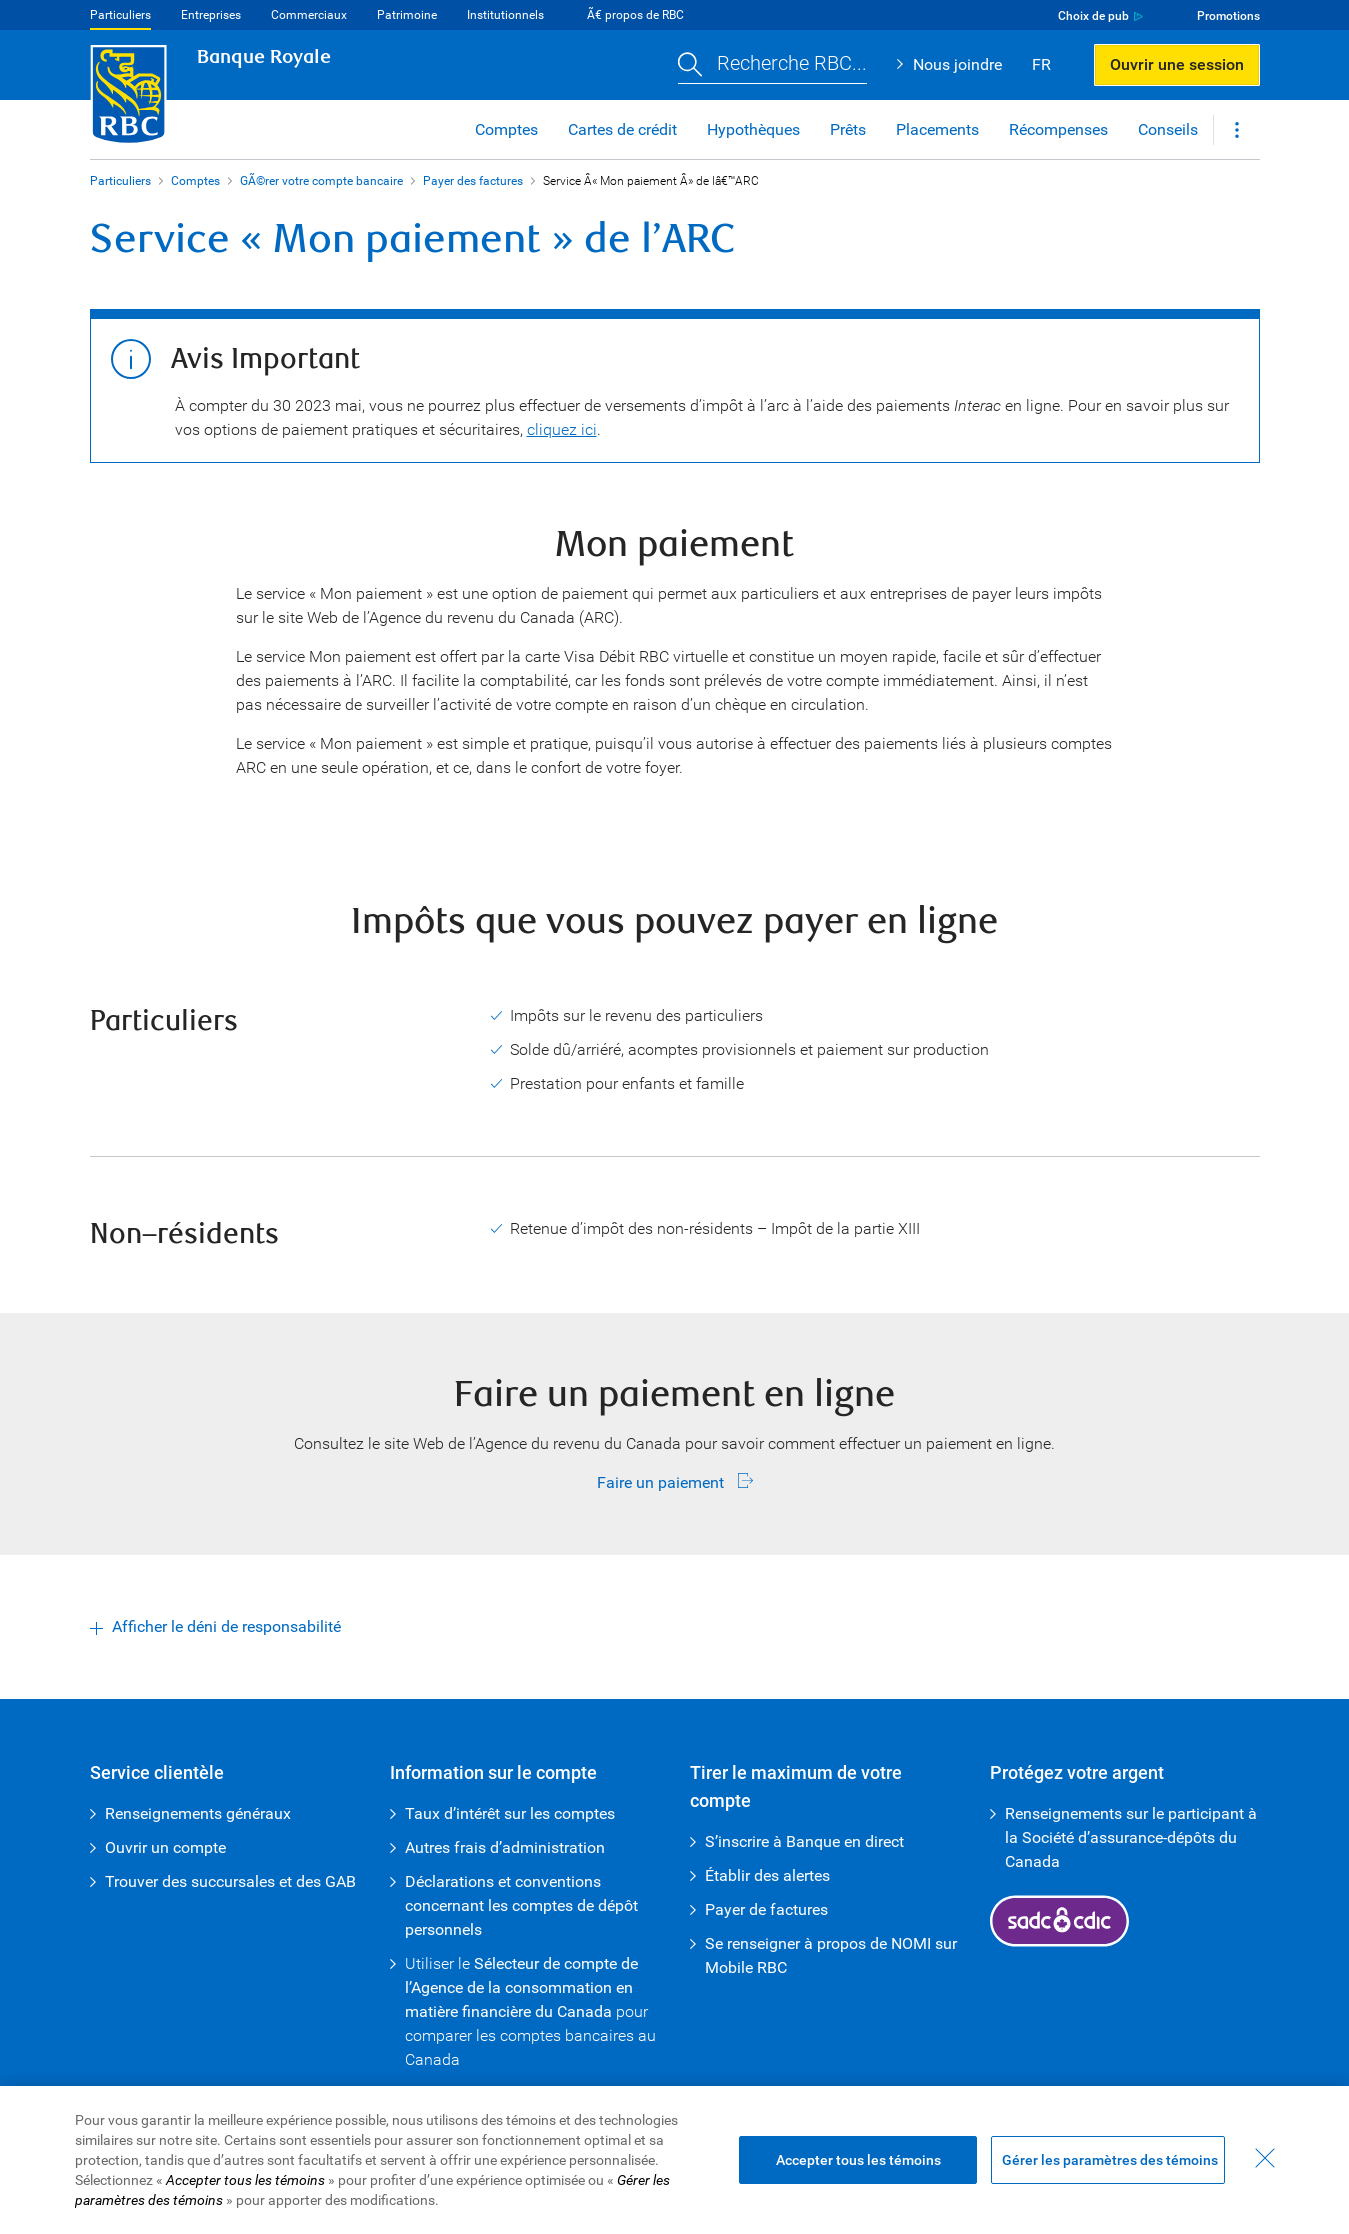 This screenshot has height=2234, width=1349. Describe the element at coordinates (230, 1881) in the screenshot. I see `Trouver des succursales et des GAB` at that location.